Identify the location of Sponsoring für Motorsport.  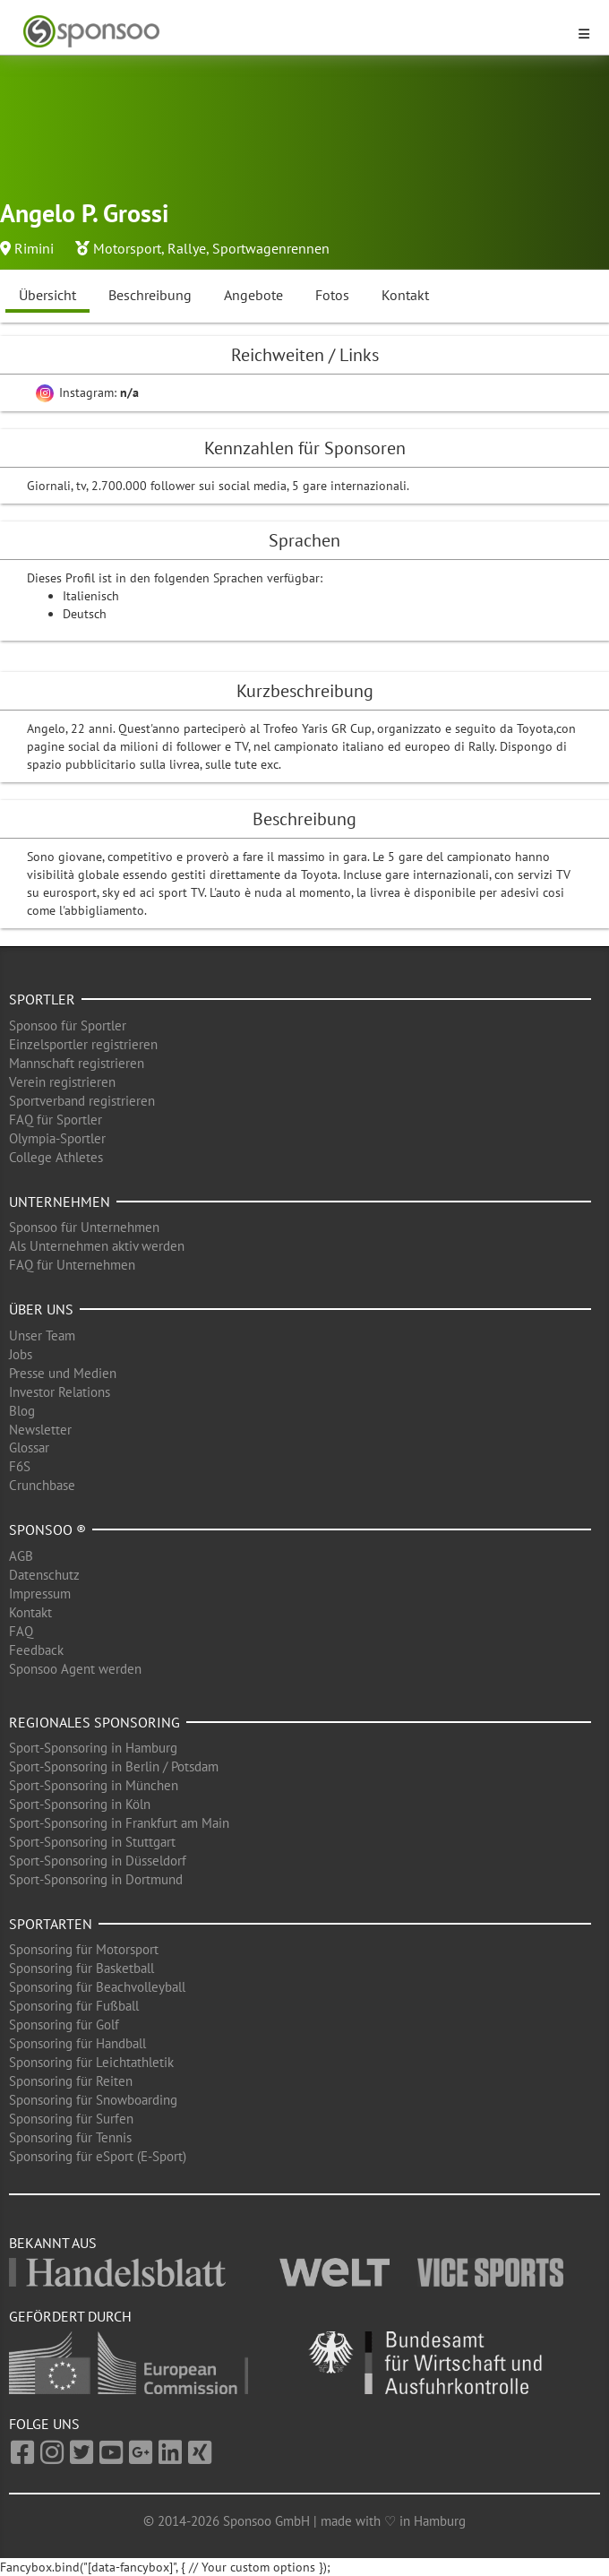
(84, 1949).